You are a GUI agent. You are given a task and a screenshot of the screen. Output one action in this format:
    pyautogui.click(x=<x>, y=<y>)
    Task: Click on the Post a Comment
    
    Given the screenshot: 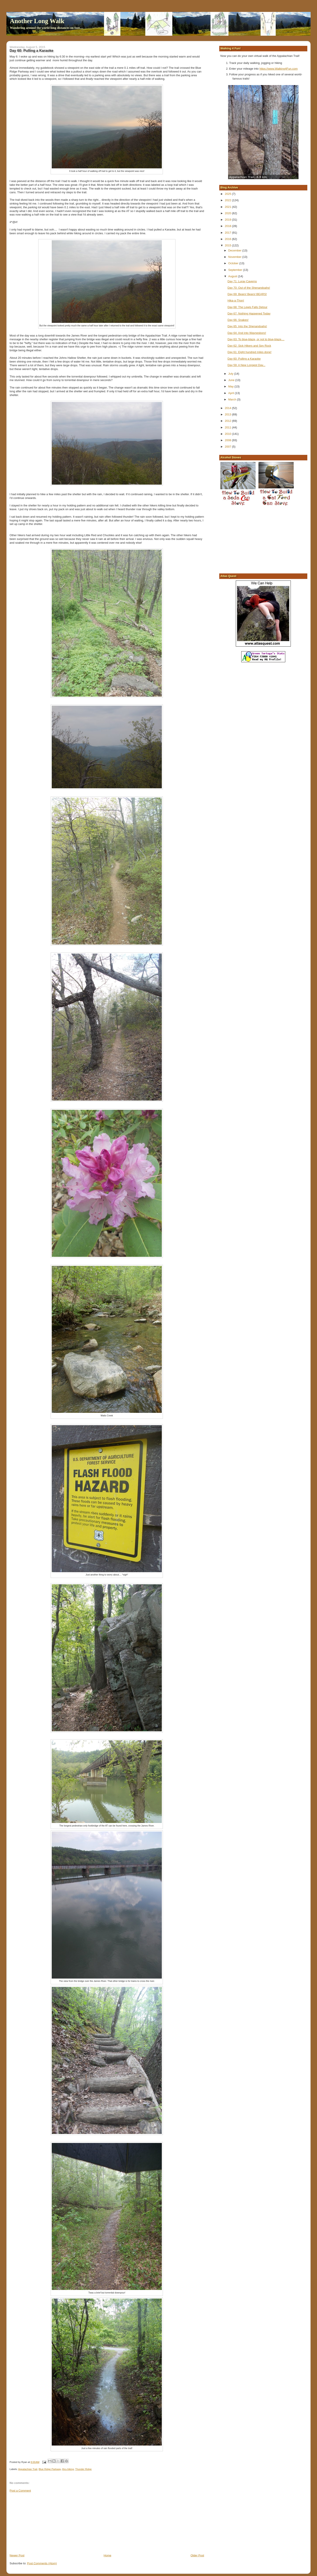 What is the action you would take?
    pyautogui.click(x=20, y=2490)
    